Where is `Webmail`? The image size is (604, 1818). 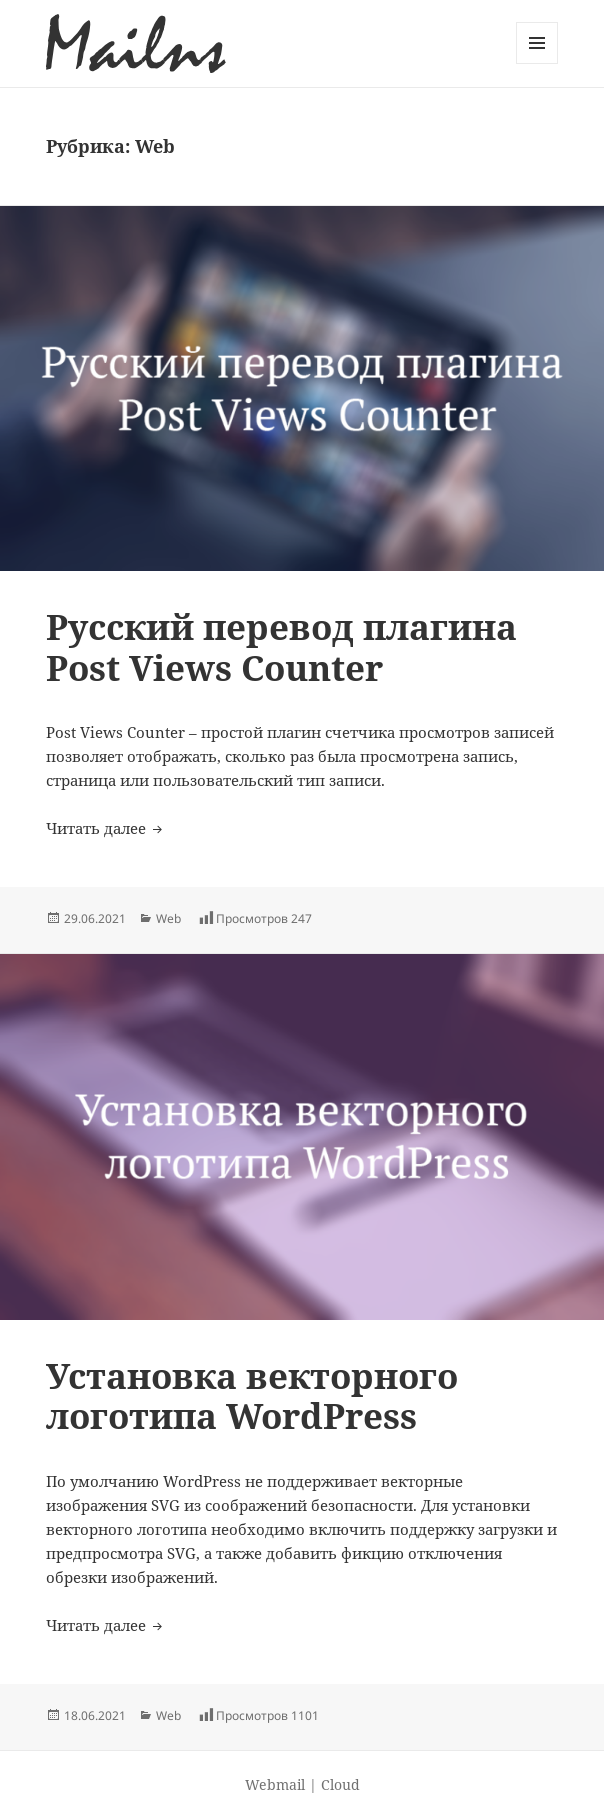 Webmail is located at coordinates (275, 1784).